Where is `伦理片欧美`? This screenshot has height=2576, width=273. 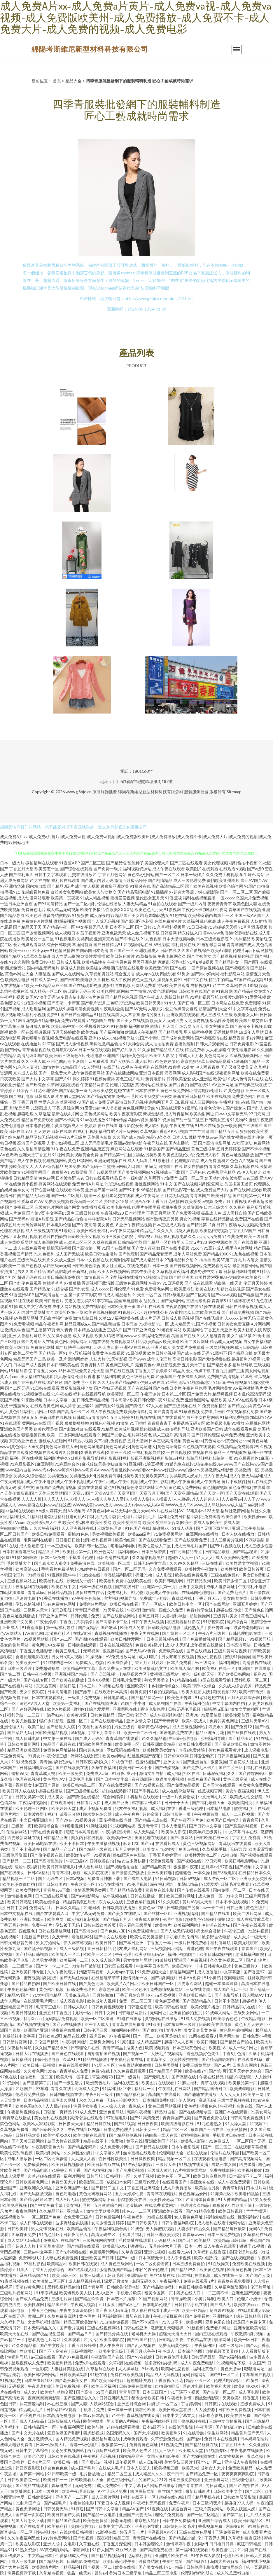 伦理片欧美 is located at coordinates (233, 2555).